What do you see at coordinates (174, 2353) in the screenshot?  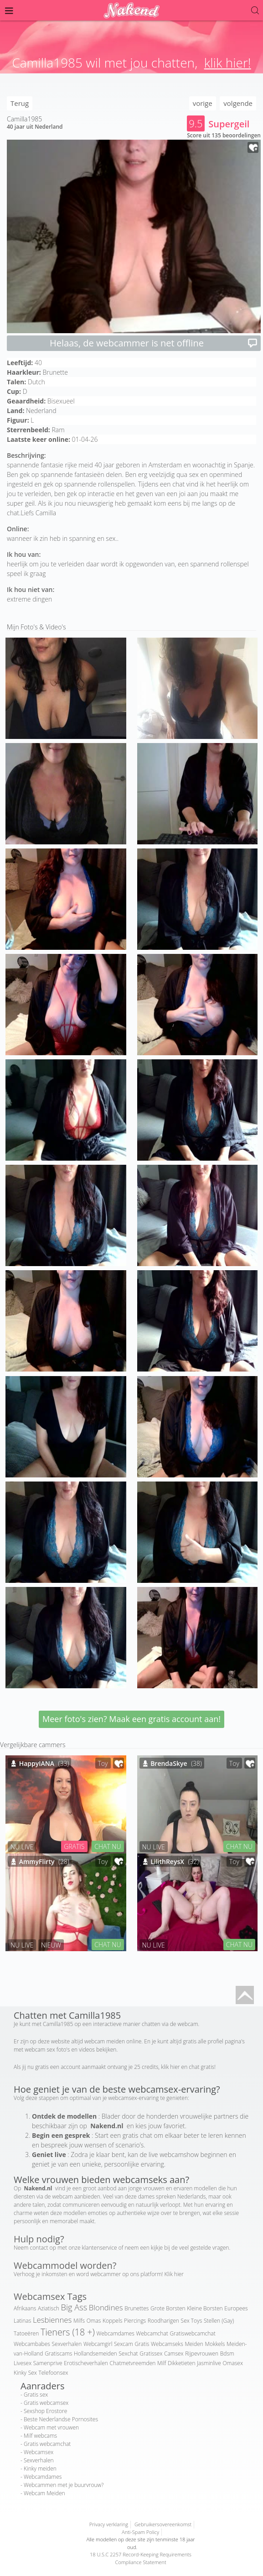 I see `Camsex` at bounding box center [174, 2353].